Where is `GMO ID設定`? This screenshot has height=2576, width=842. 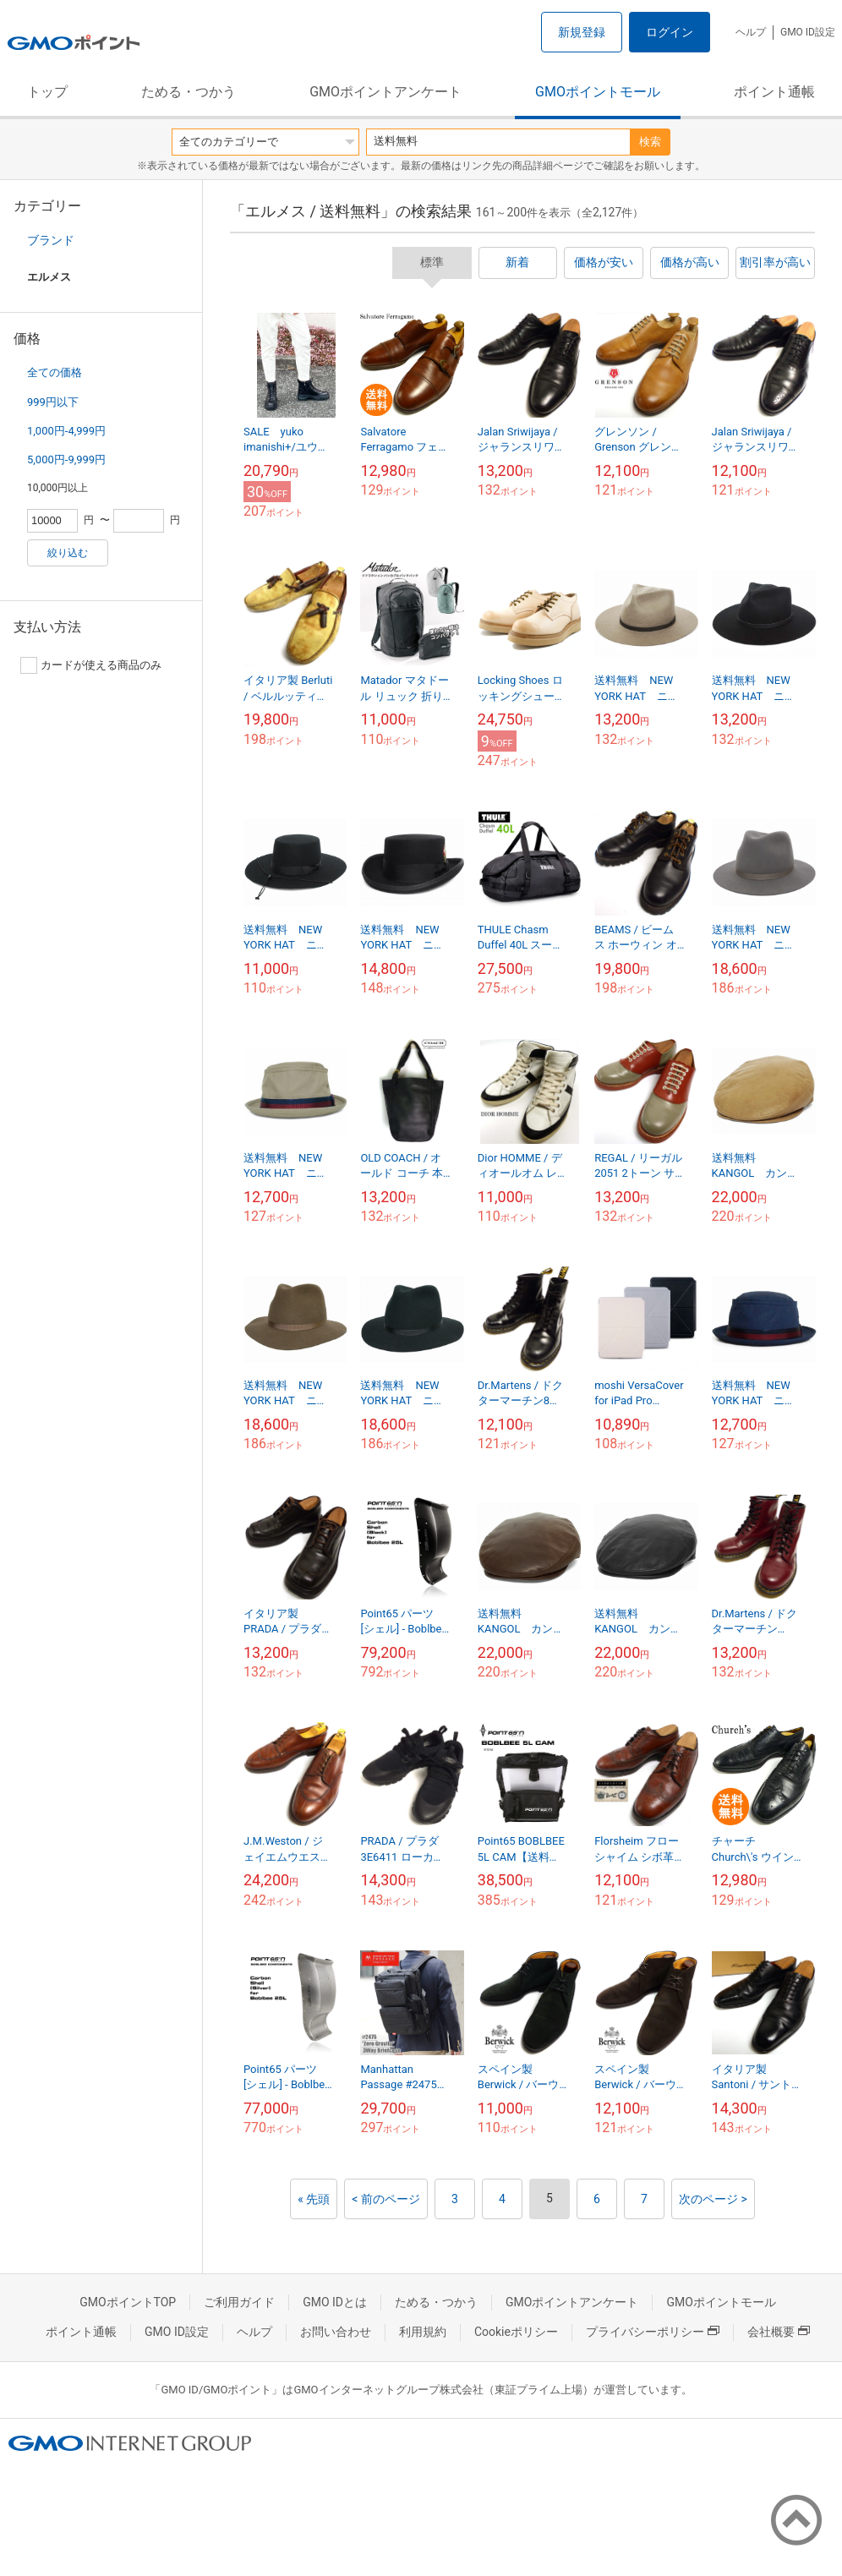 GMO ID設定 is located at coordinates (807, 32).